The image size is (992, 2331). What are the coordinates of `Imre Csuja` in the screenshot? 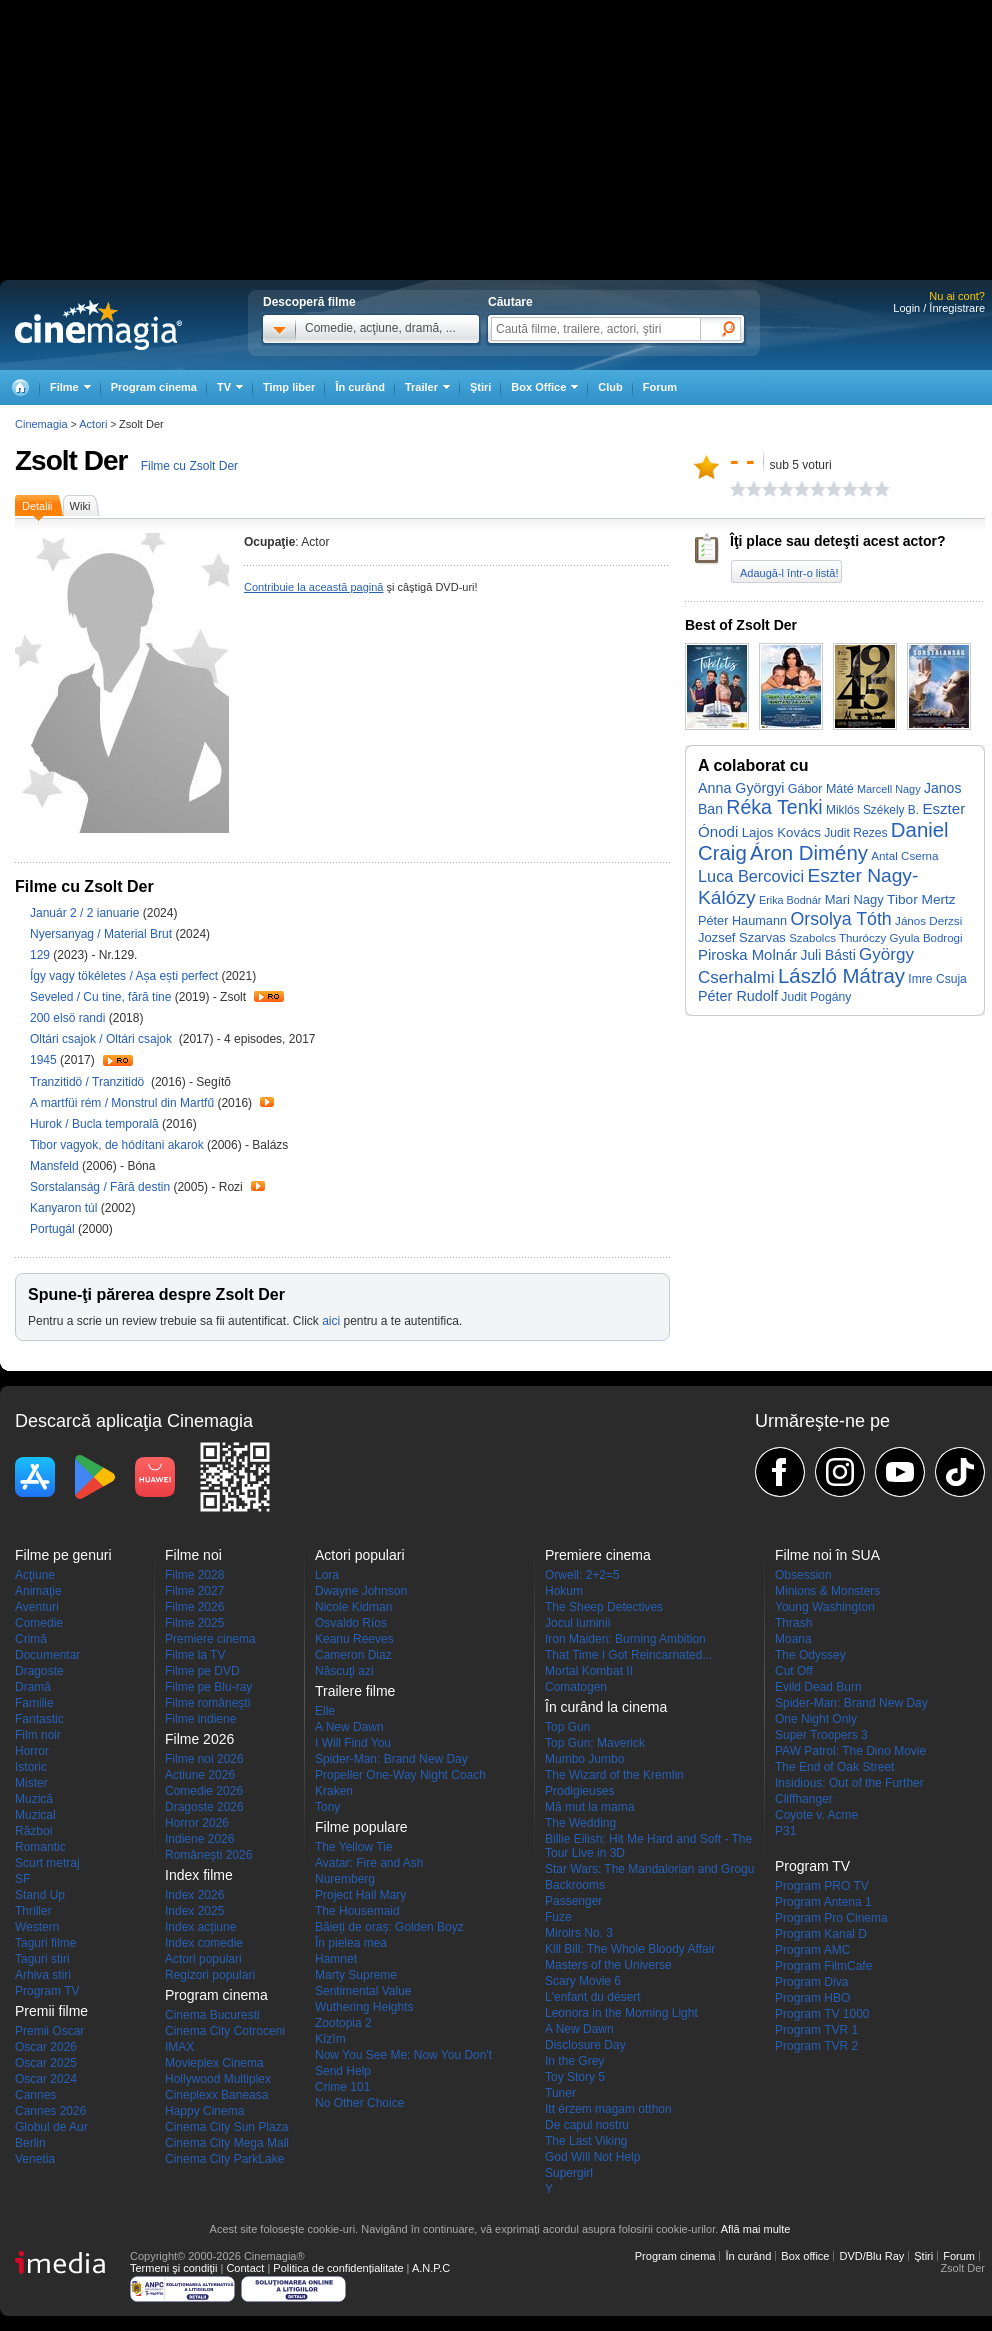 It's located at (937, 979).